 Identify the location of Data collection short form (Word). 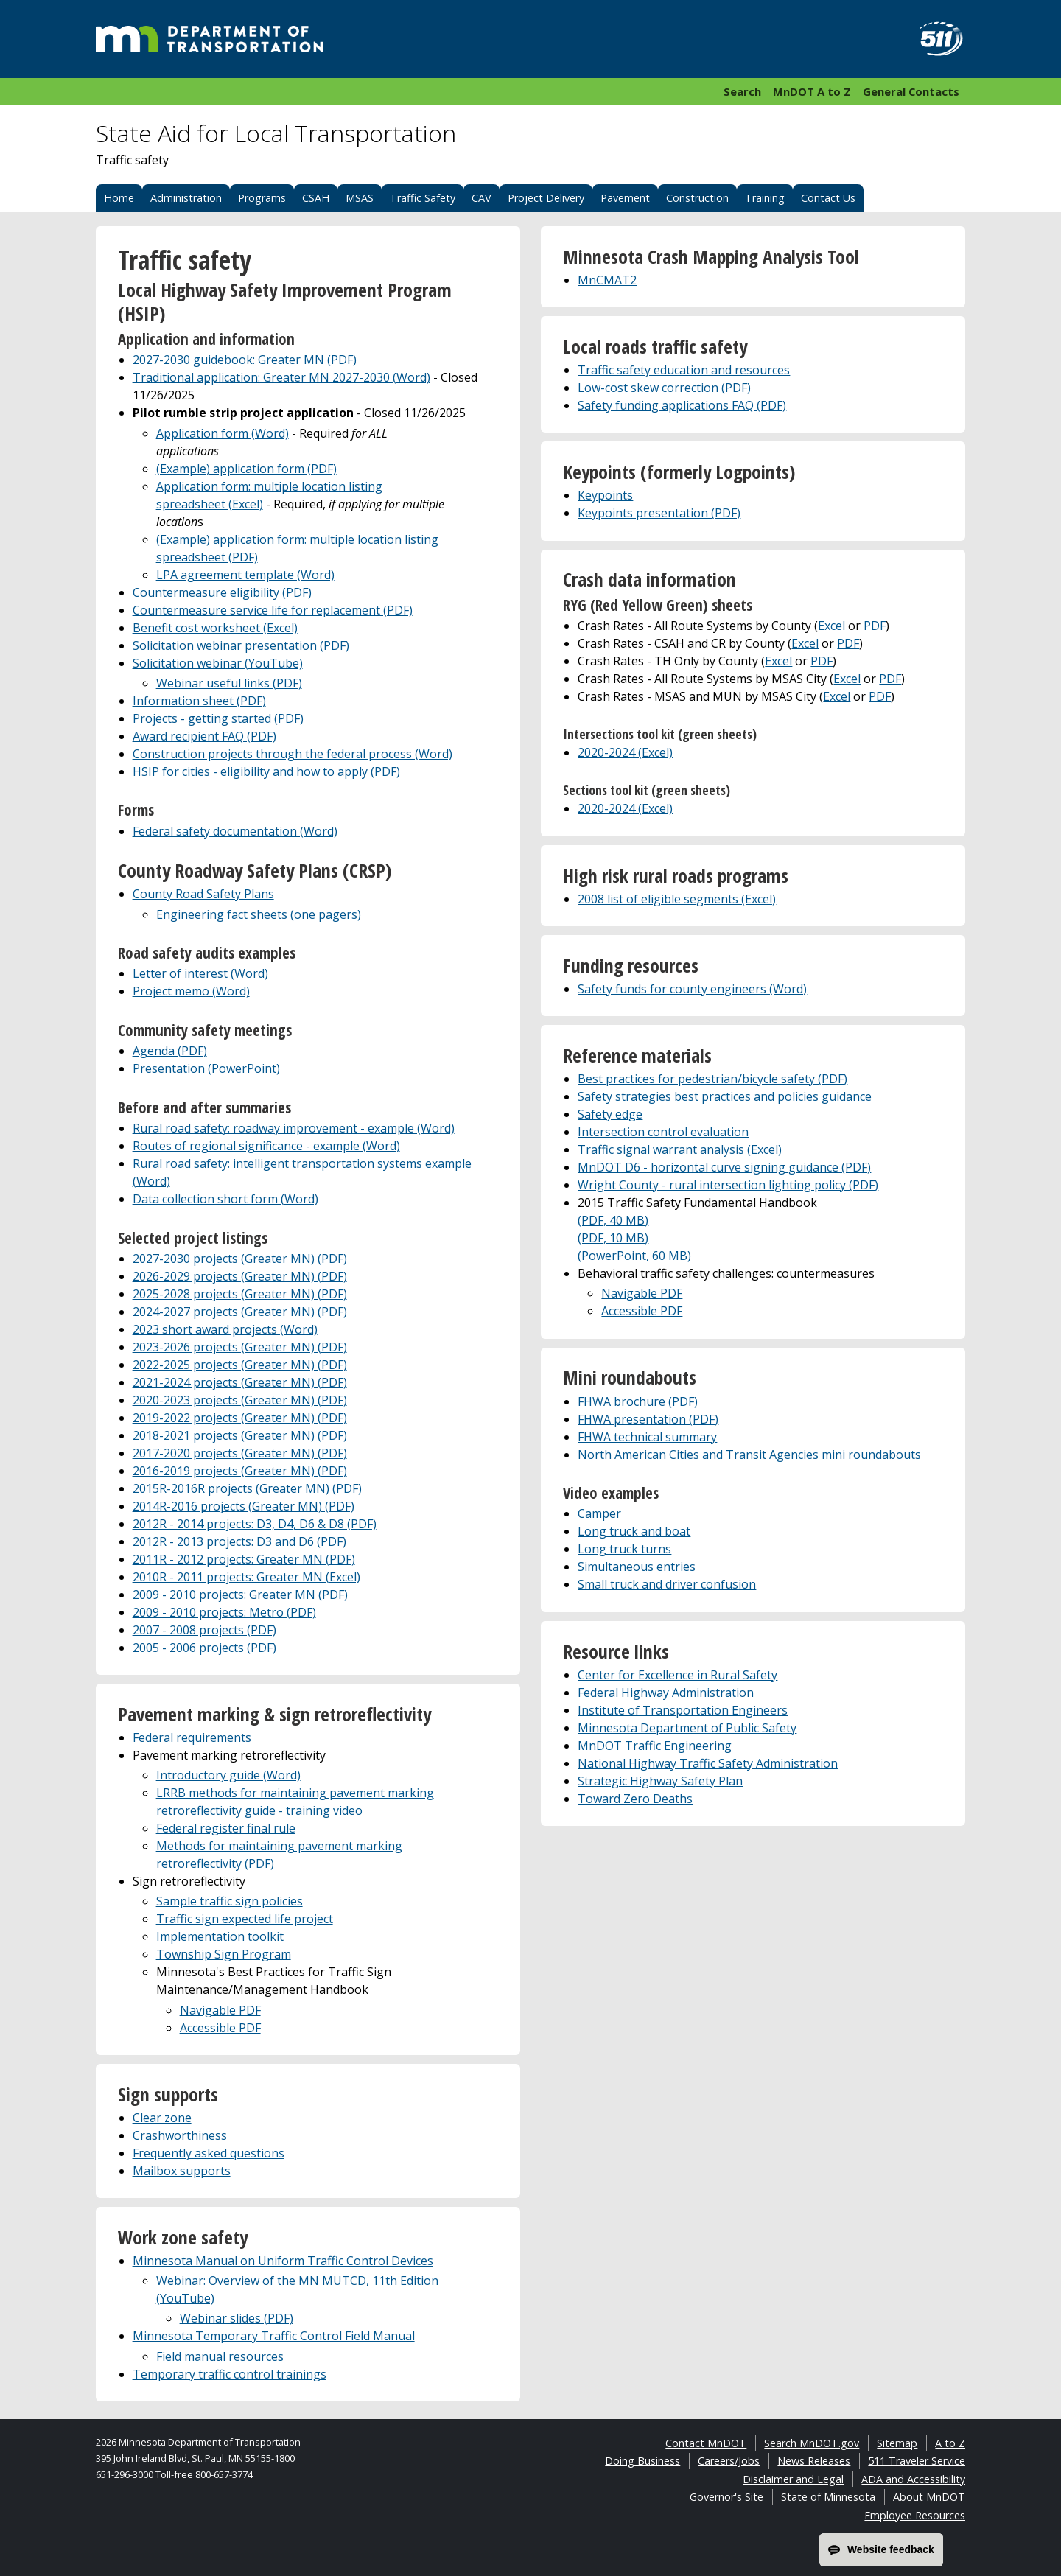
(225, 1199).